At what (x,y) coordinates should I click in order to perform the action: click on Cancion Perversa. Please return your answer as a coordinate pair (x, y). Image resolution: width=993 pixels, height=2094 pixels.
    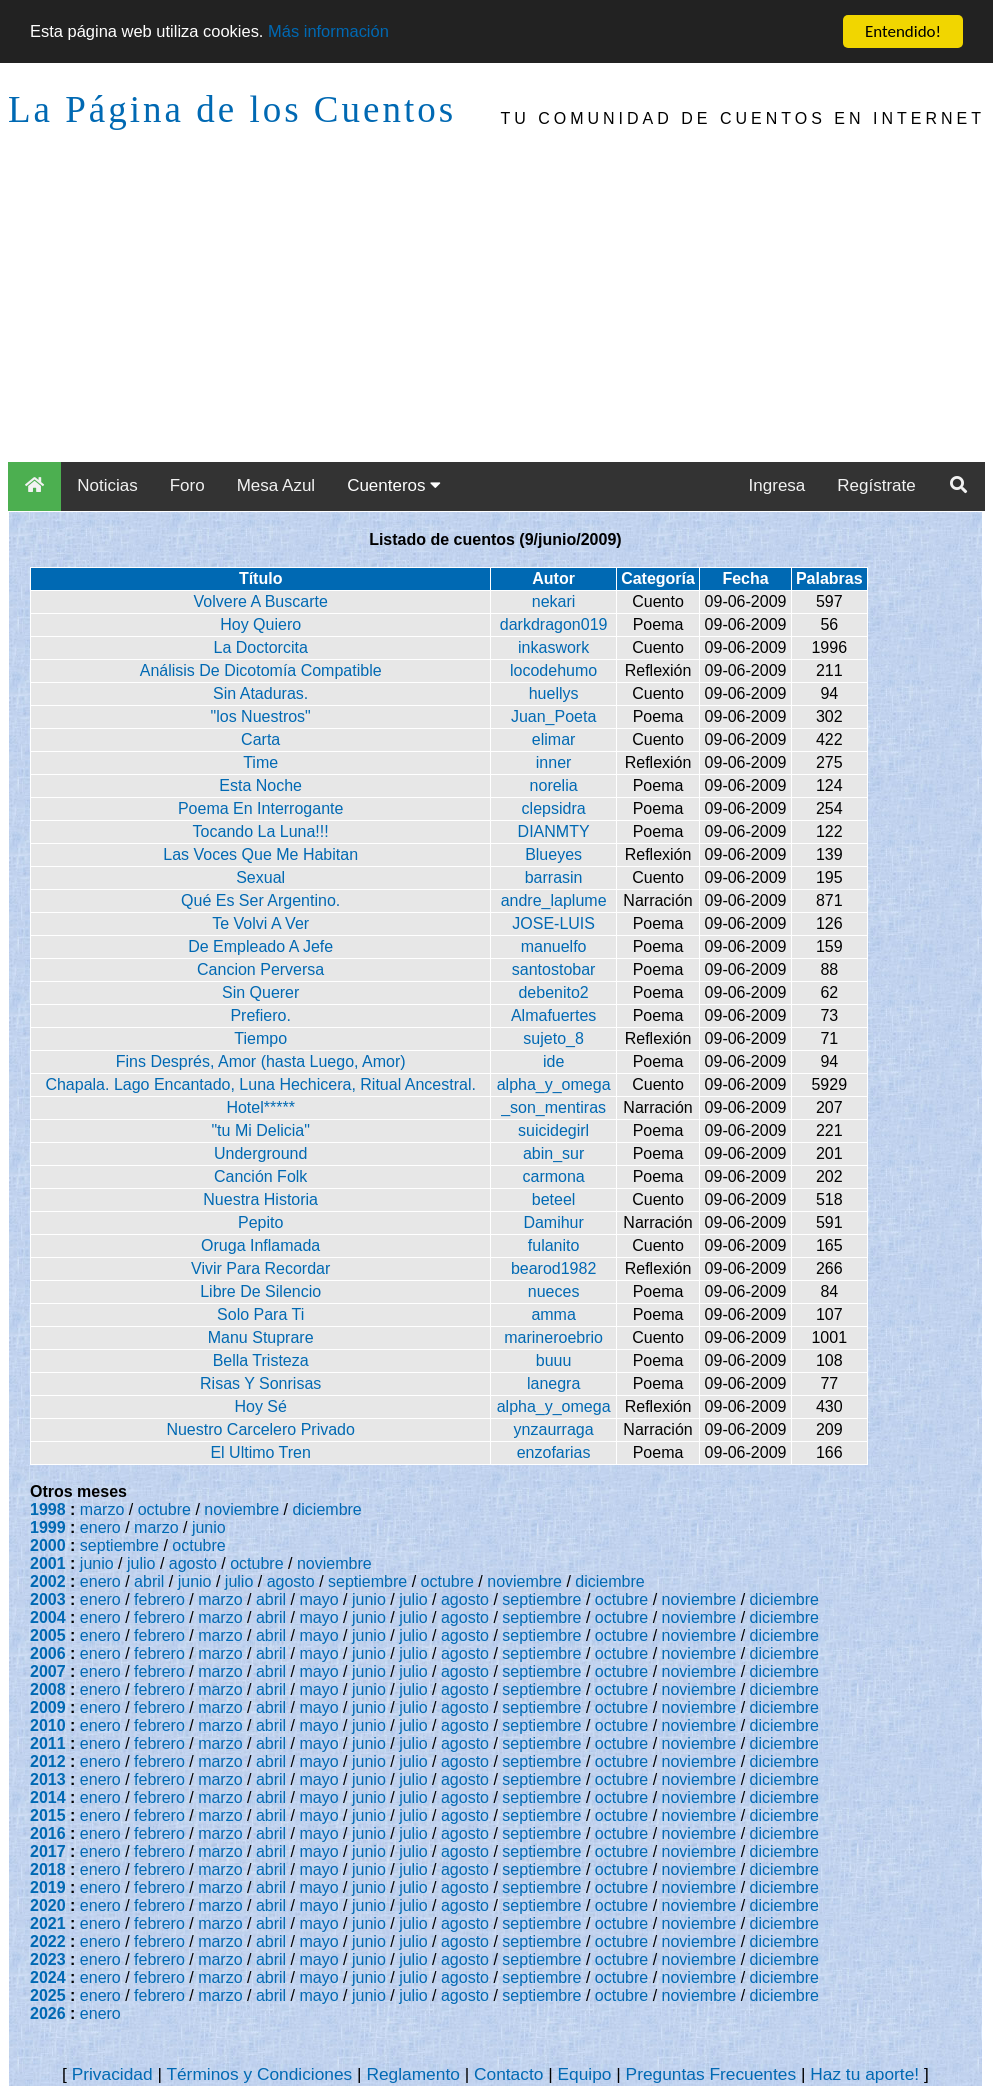
    Looking at the image, I should click on (260, 969).